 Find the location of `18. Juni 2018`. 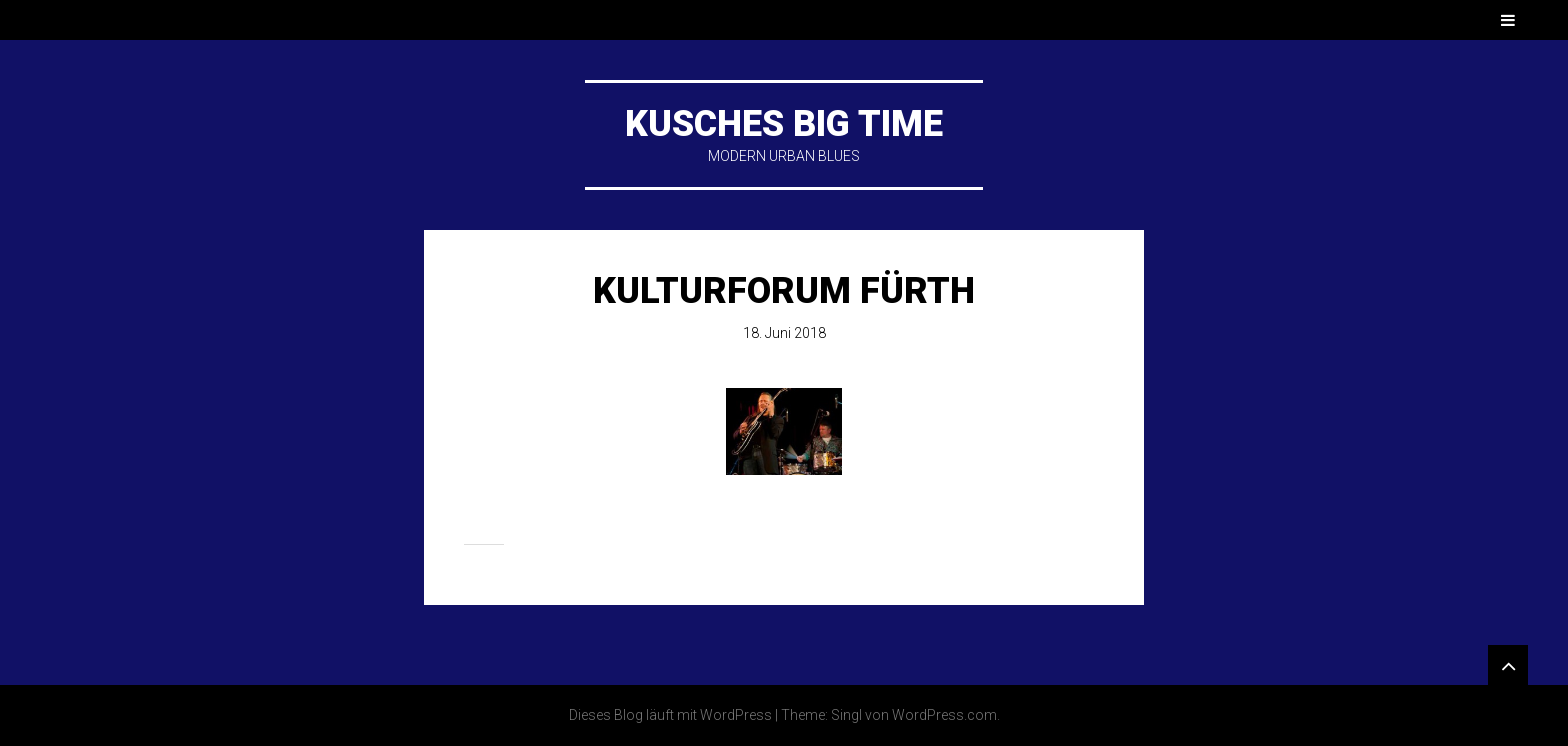

18. Juni 2018 is located at coordinates (784, 333).